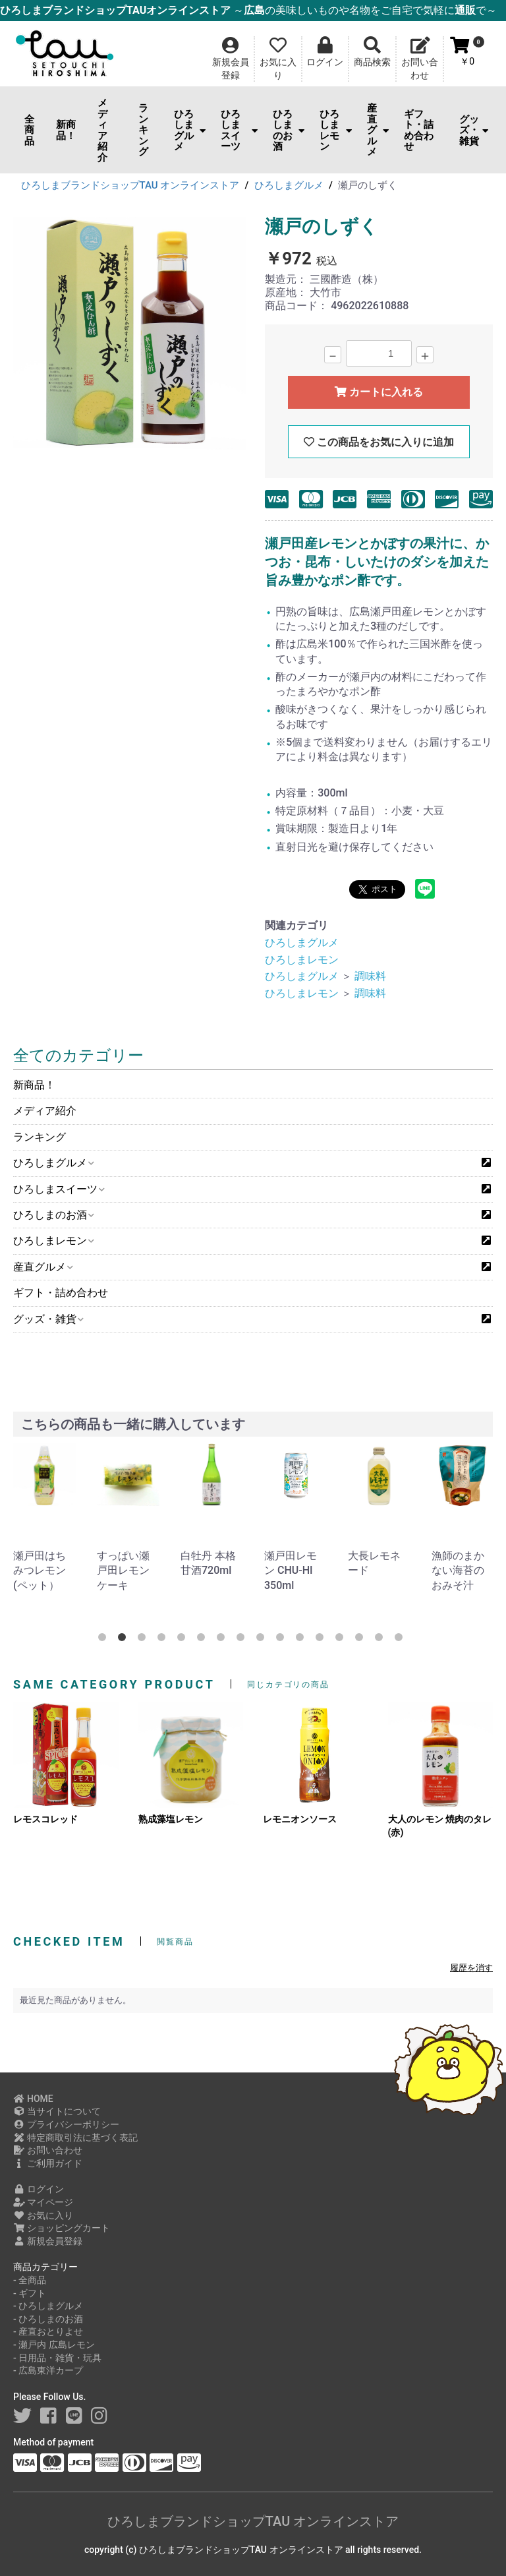 Image resolution: width=506 pixels, height=2576 pixels. I want to click on ひろしまレモン, so click(335, 130).